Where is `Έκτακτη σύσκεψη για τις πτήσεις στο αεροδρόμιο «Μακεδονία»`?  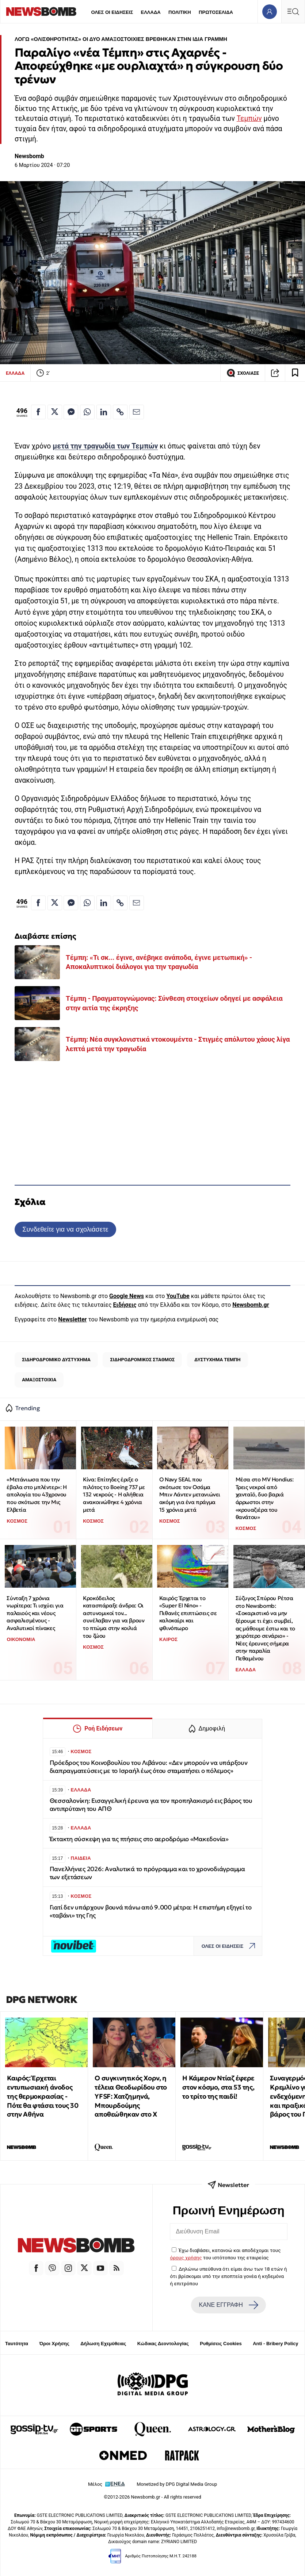 Έκτακτη σύσκεψη για τις πτήσεις στο αεροδρόμιο «Μακεδονία» is located at coordinates (139, 1839).